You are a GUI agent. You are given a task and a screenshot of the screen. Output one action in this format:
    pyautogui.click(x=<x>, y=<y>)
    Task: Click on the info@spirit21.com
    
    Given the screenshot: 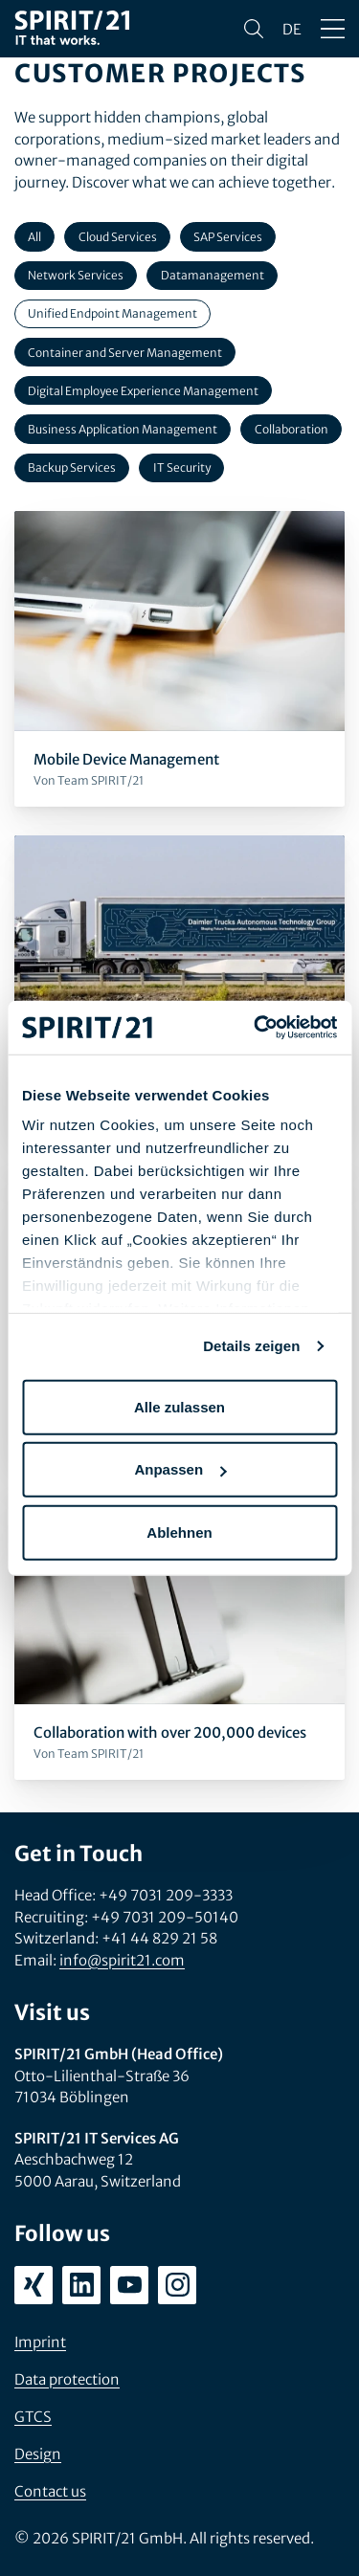 What is the action you would take?
    pyautogui.click(x=122, y=1960)
    